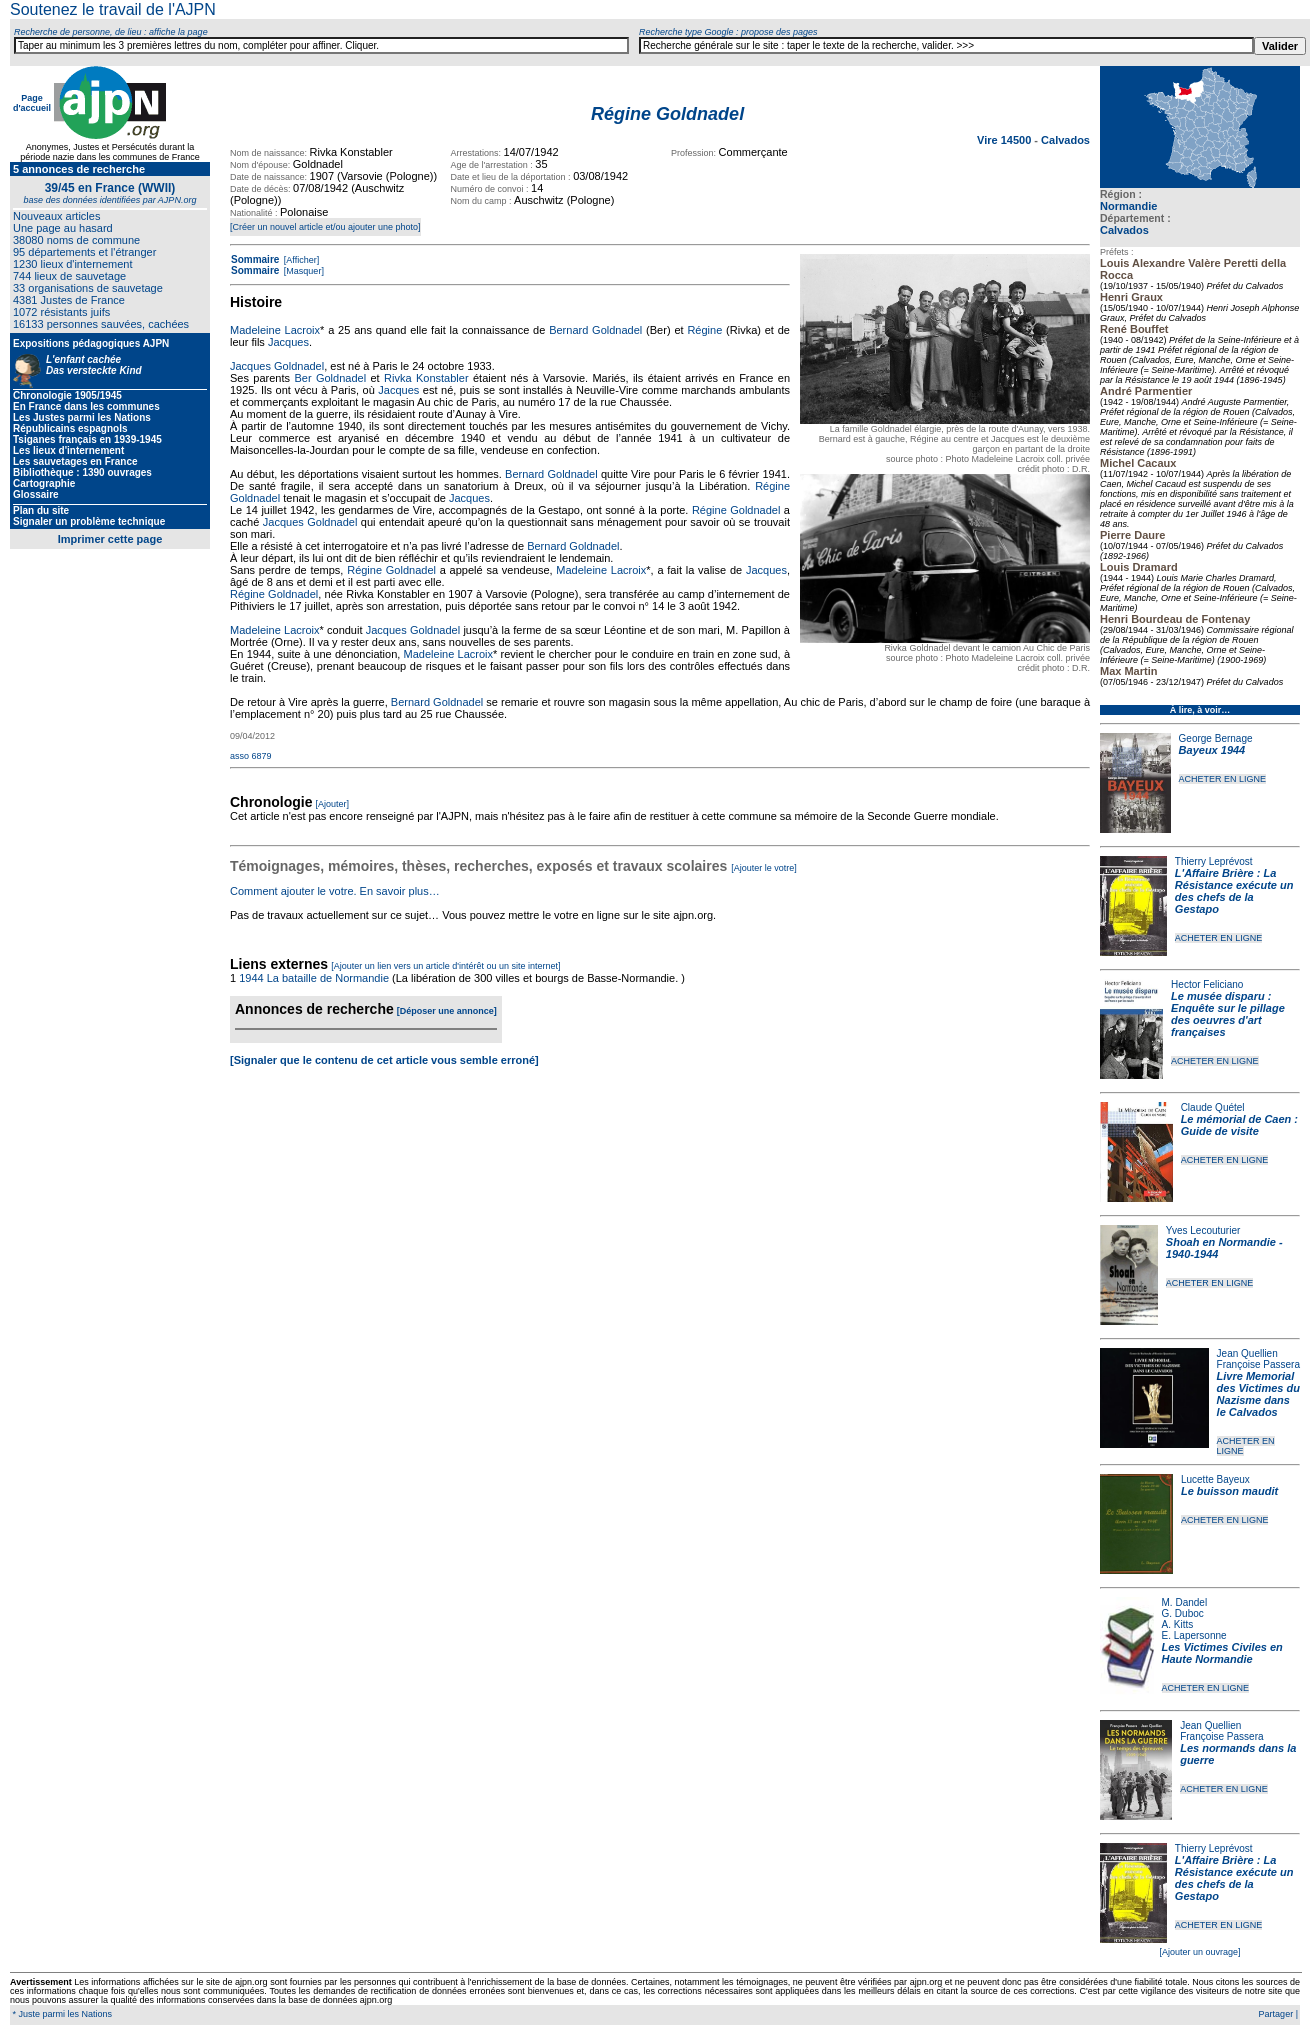 This screenshot has width=1310, height=2025. What do you see at coordinates (288, 342) in the screenshot?
I see `Jacques` at bounding box center [288, 342].